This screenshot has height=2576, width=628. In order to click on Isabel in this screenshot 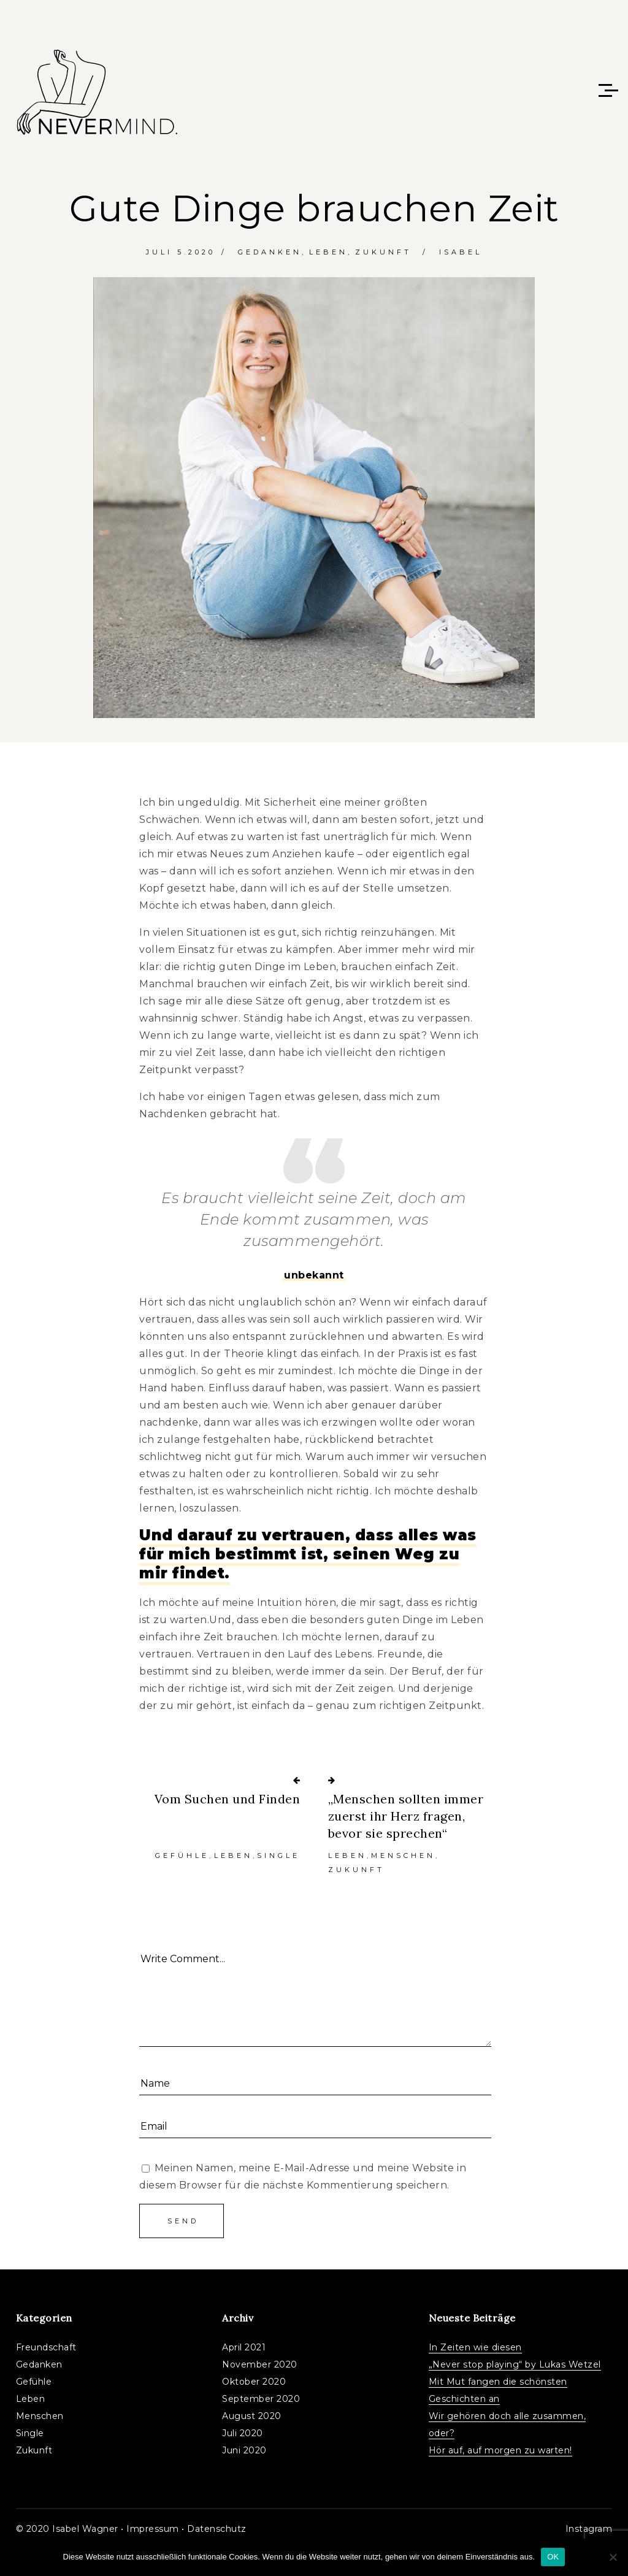, I will do `click(460, 252)`.